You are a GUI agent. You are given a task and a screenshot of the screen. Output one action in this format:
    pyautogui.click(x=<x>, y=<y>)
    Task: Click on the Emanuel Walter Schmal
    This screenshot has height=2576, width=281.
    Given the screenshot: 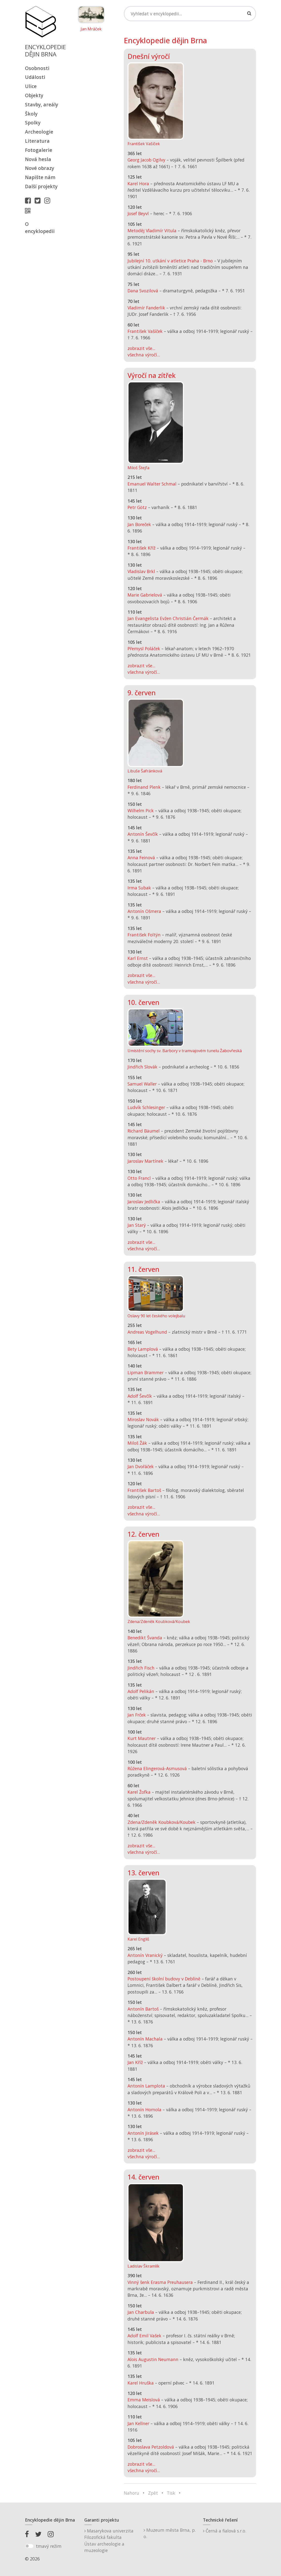 What is the action you would take?
    pyautogui.click(x=152, y=484)
    